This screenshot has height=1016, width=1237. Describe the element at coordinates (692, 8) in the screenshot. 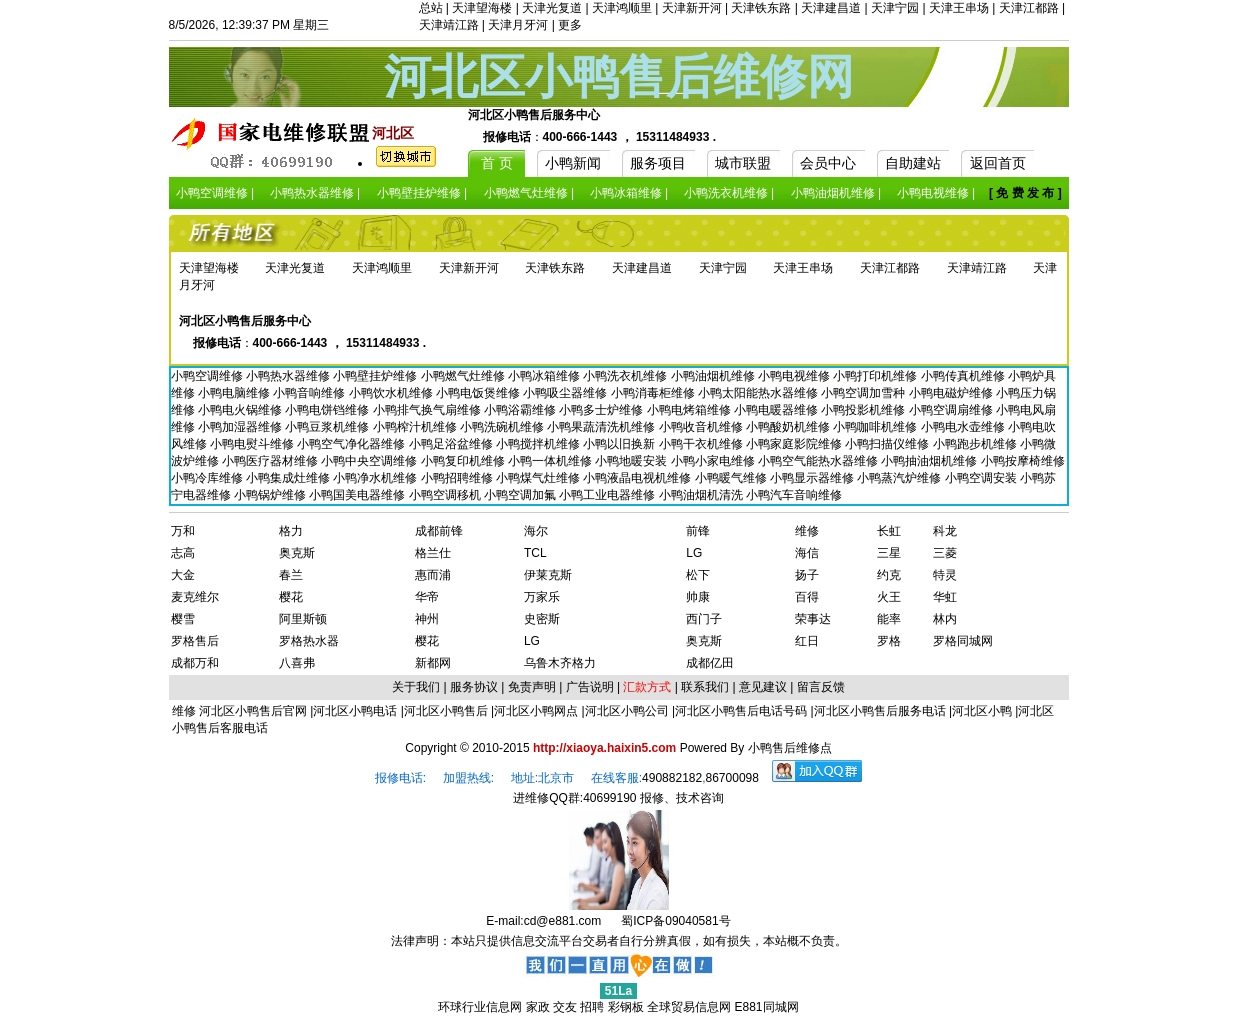

I see `天津新开河` at that location.